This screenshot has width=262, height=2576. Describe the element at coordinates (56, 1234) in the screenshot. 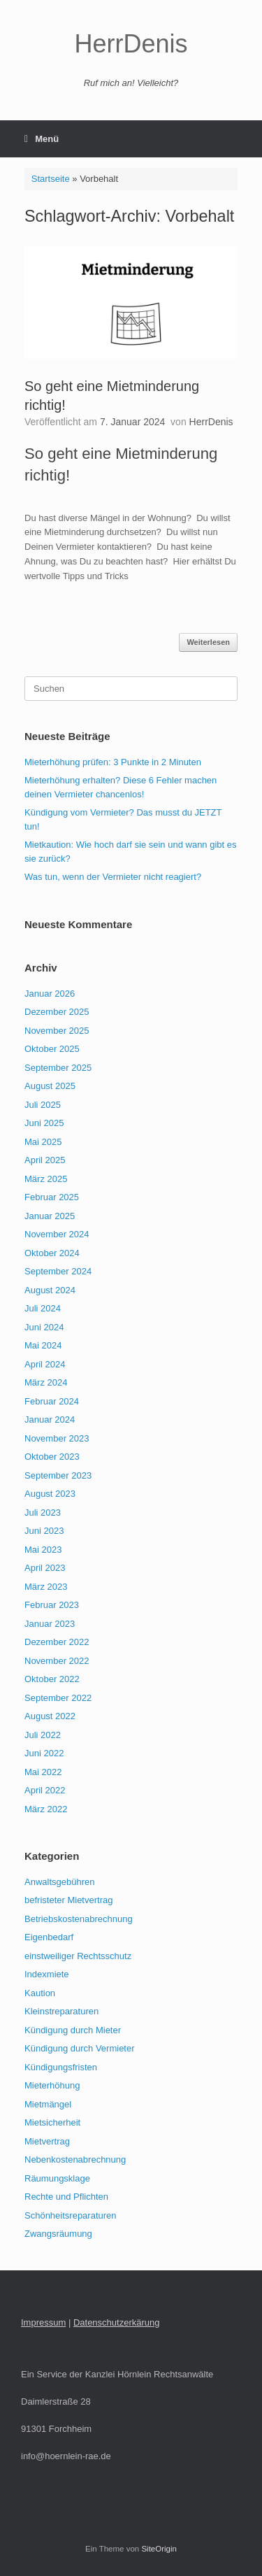

I see `November 2024` at that location.